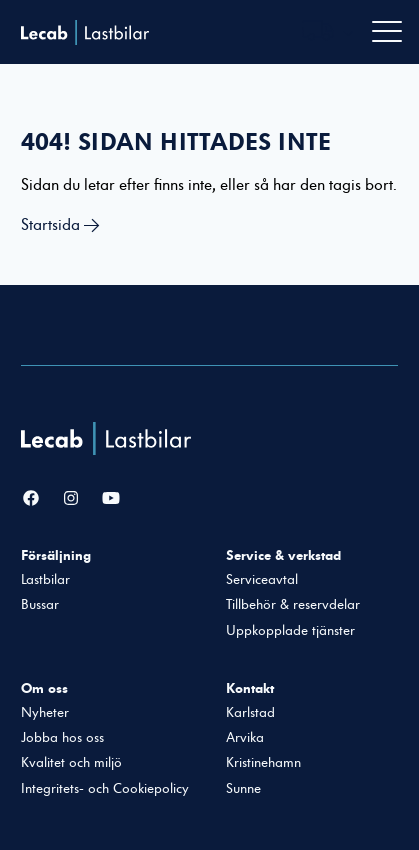 This screenshot has width=419, height=850. Describe the element at coordinates (44, 688) in the screenshot. I see `Om oss` at that location.